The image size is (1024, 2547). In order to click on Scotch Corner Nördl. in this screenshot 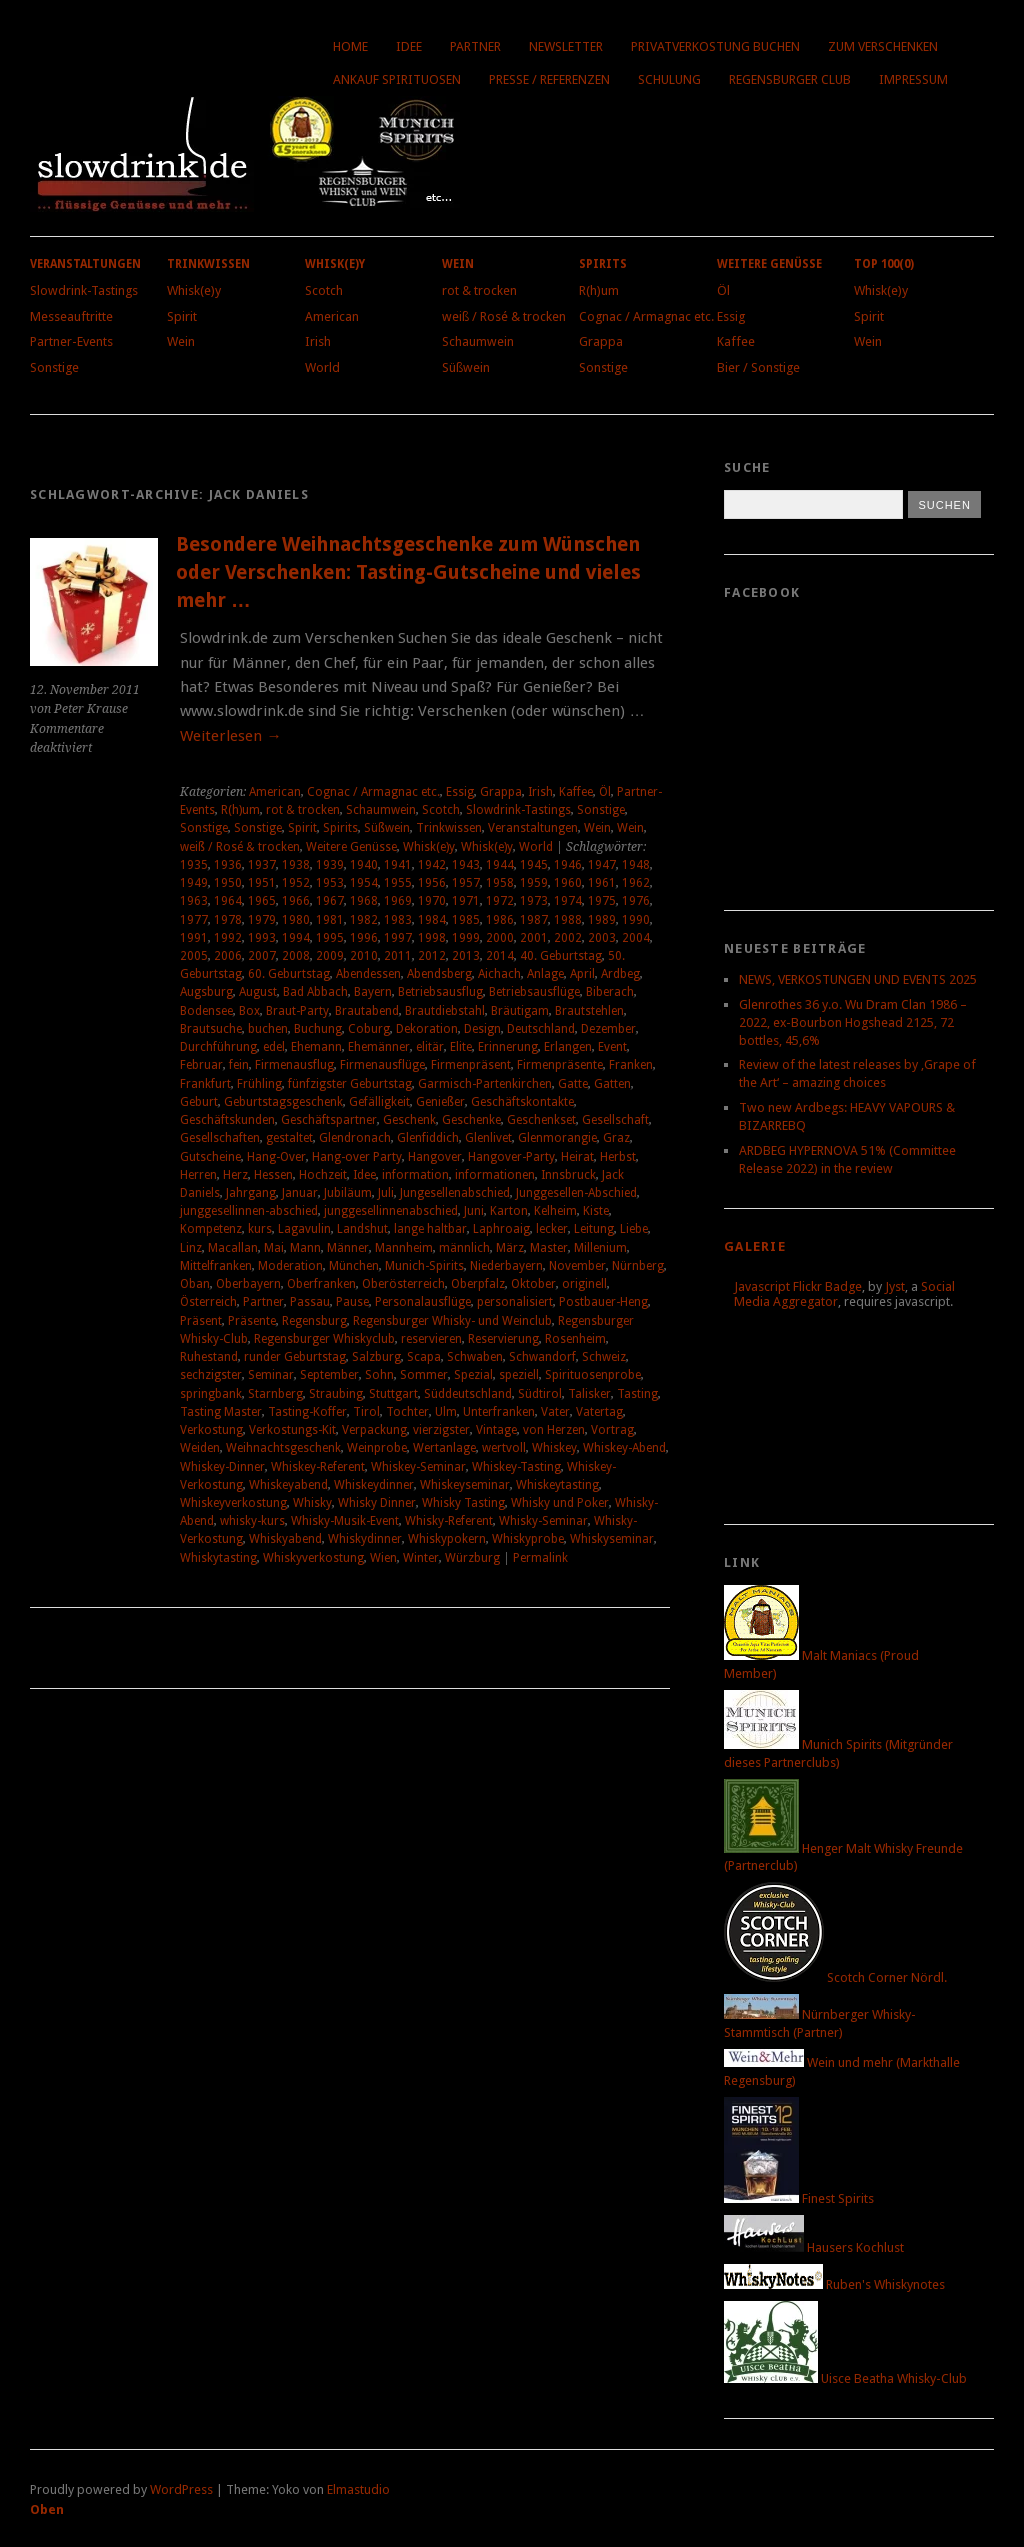, I will do `click(835, 1977)`.